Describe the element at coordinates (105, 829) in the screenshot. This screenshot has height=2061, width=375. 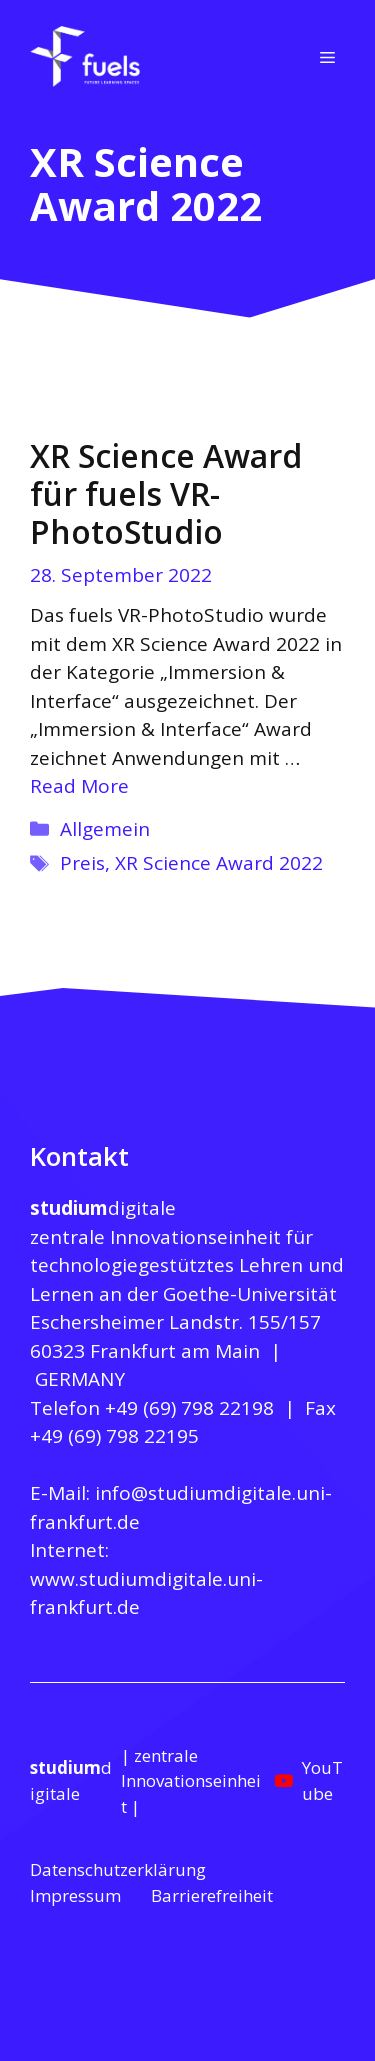
I see `Allgemein` at that location.